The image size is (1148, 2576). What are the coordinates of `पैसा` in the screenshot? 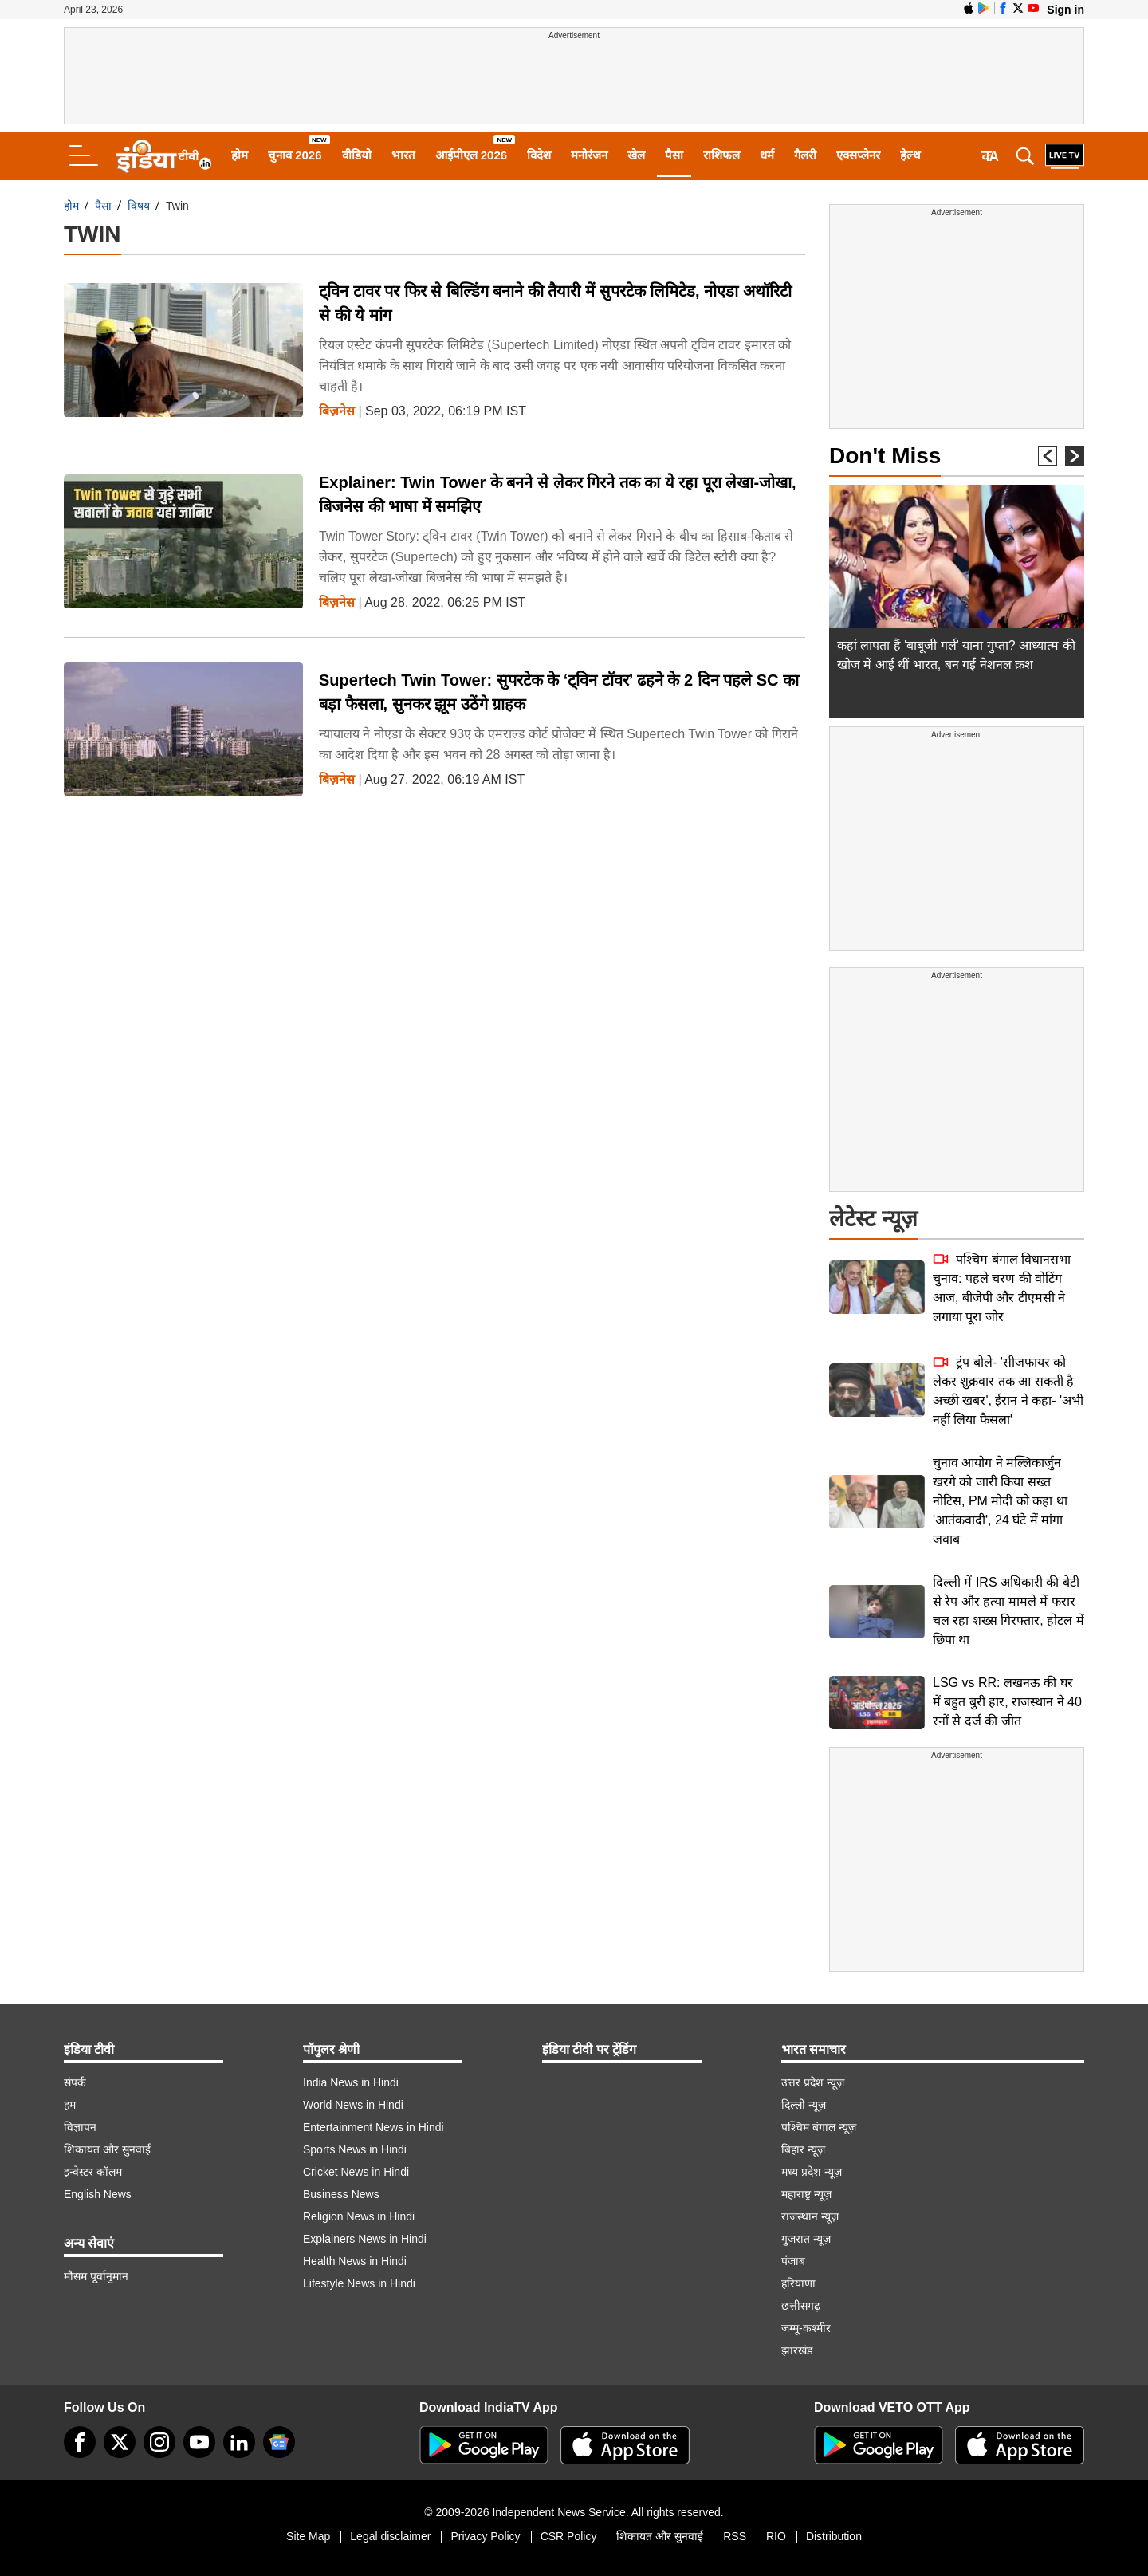 It's located at (674, 155).